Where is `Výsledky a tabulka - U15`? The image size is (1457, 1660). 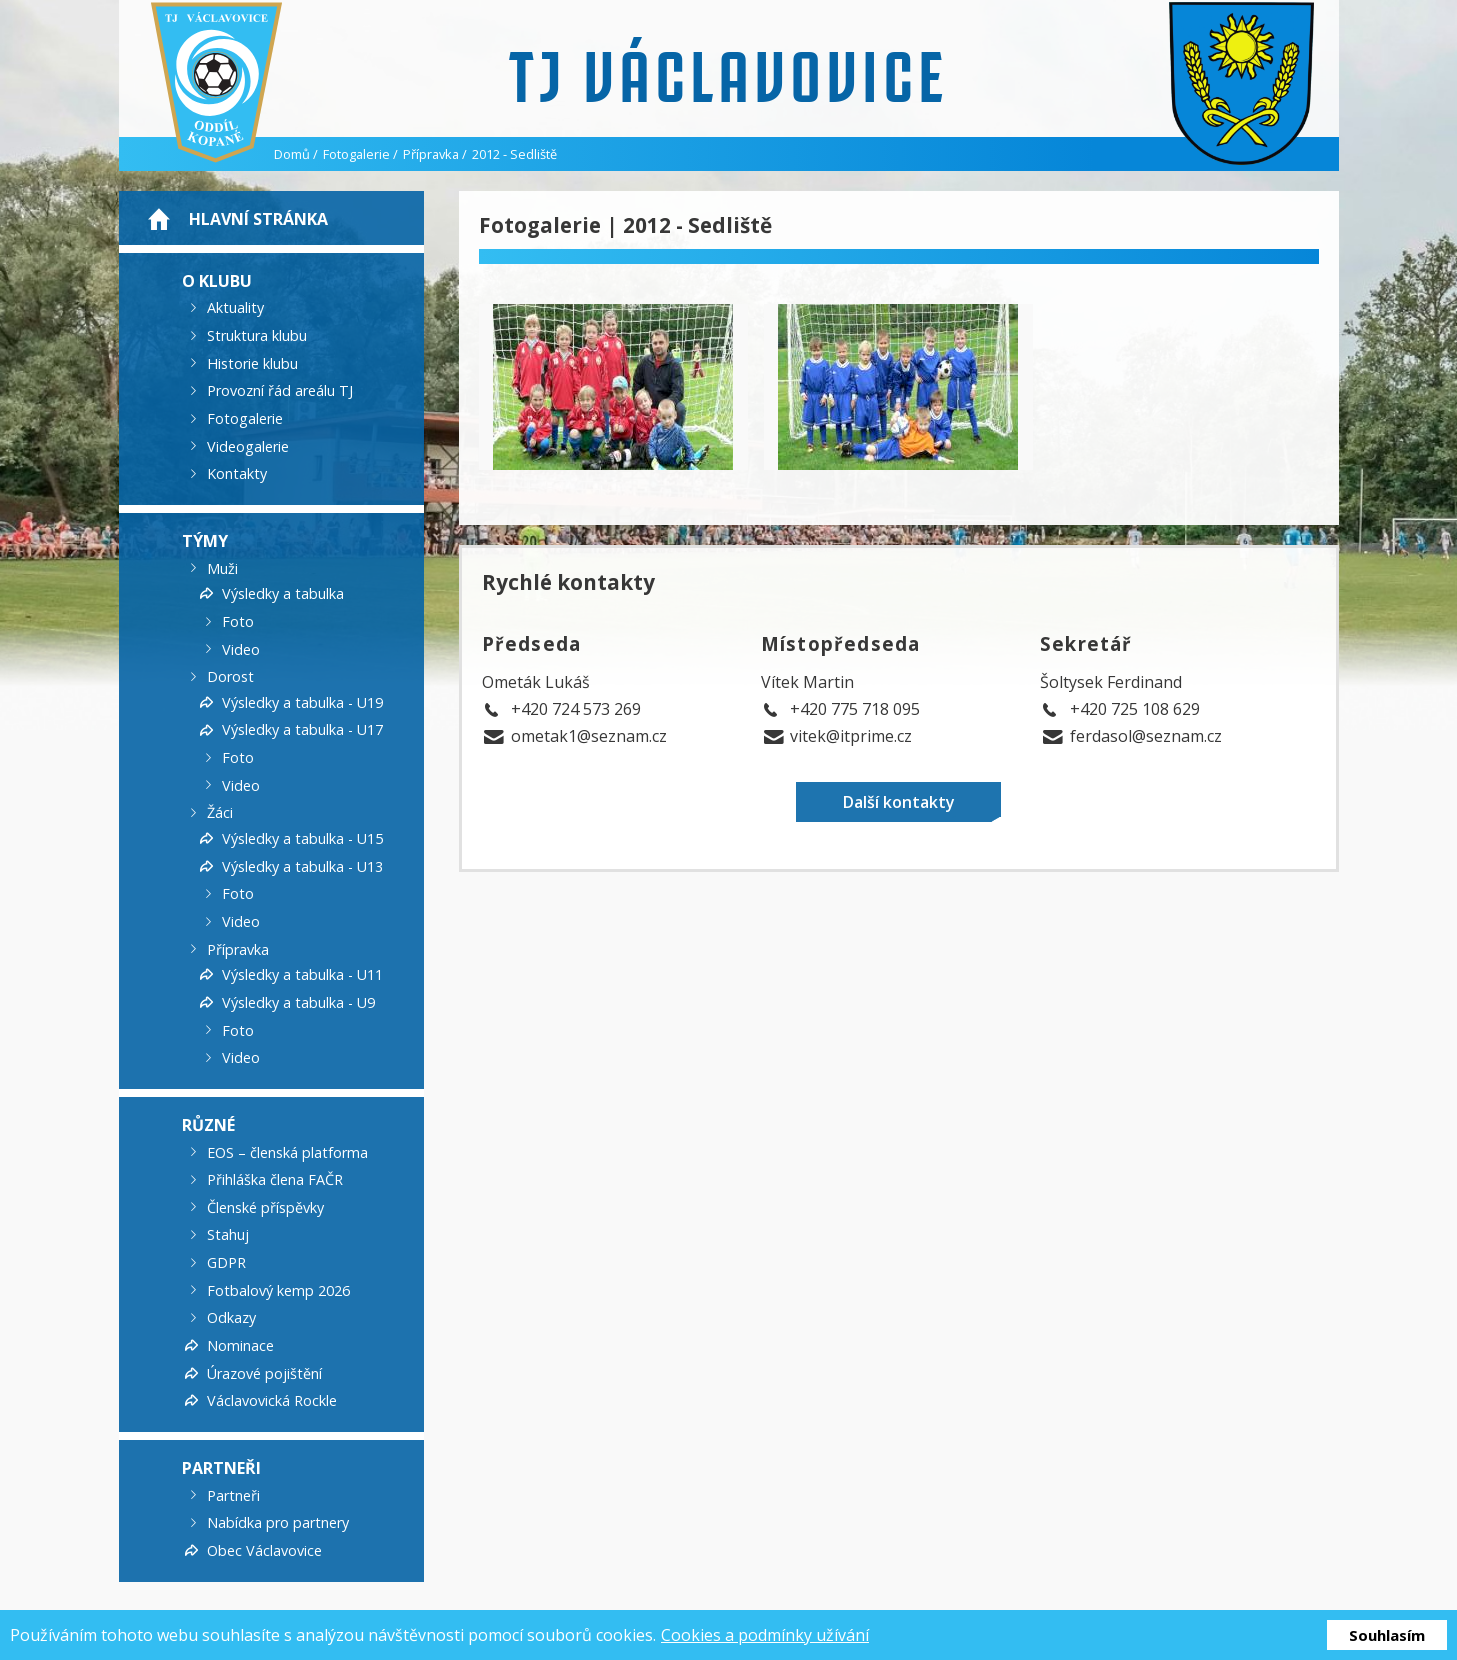 Výsledky a tabulka - U15 is located at coordinates (302, 838).